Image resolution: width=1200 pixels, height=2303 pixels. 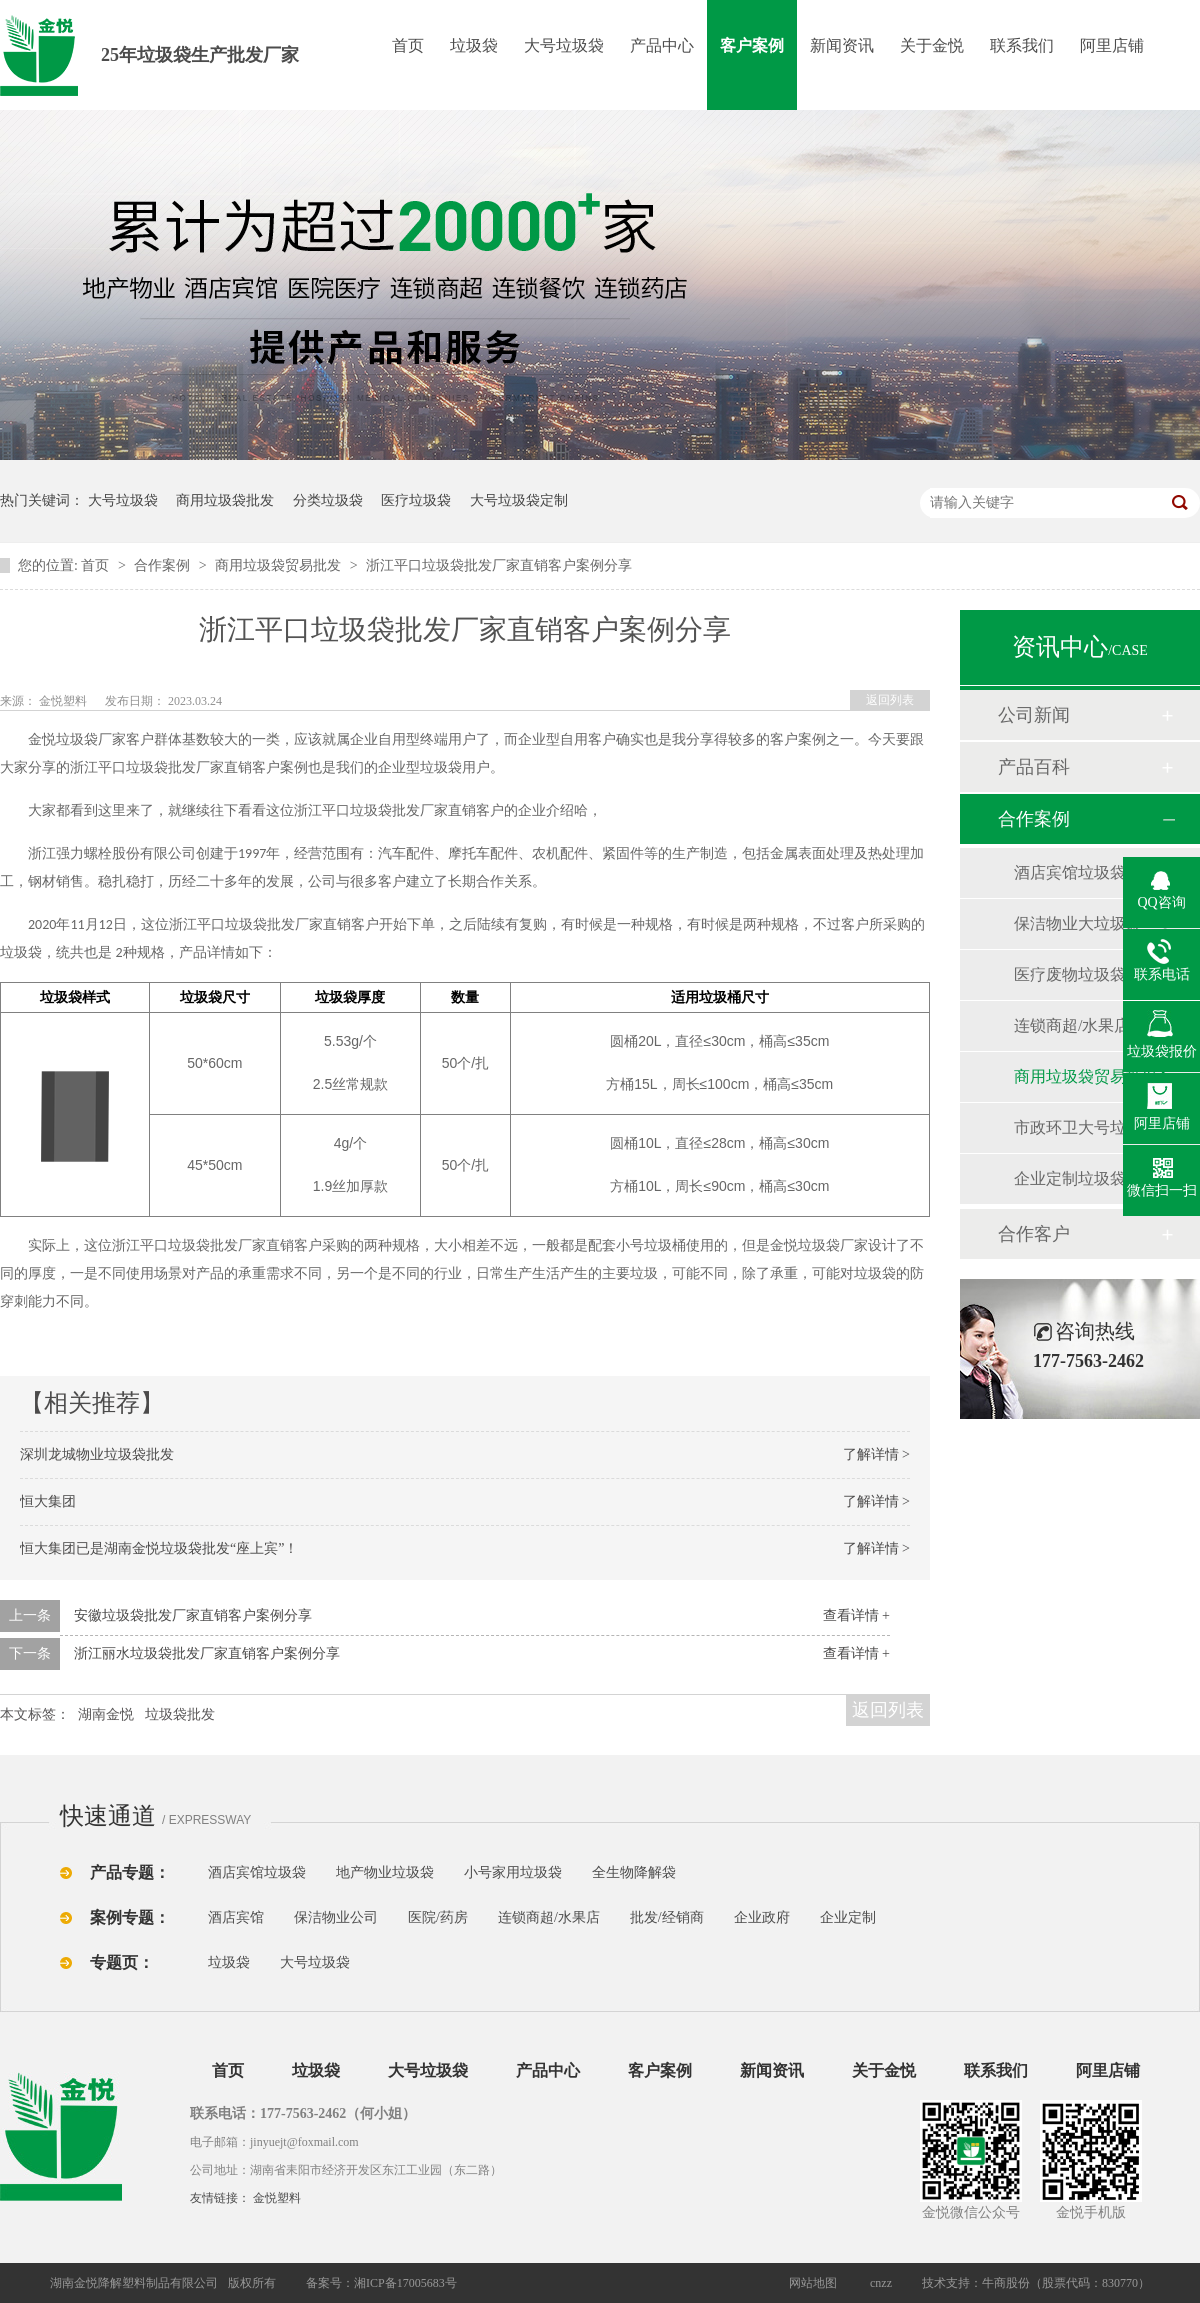 I want to click on 医疗废物垃圾袋批发, so click(x=1086, y=974).